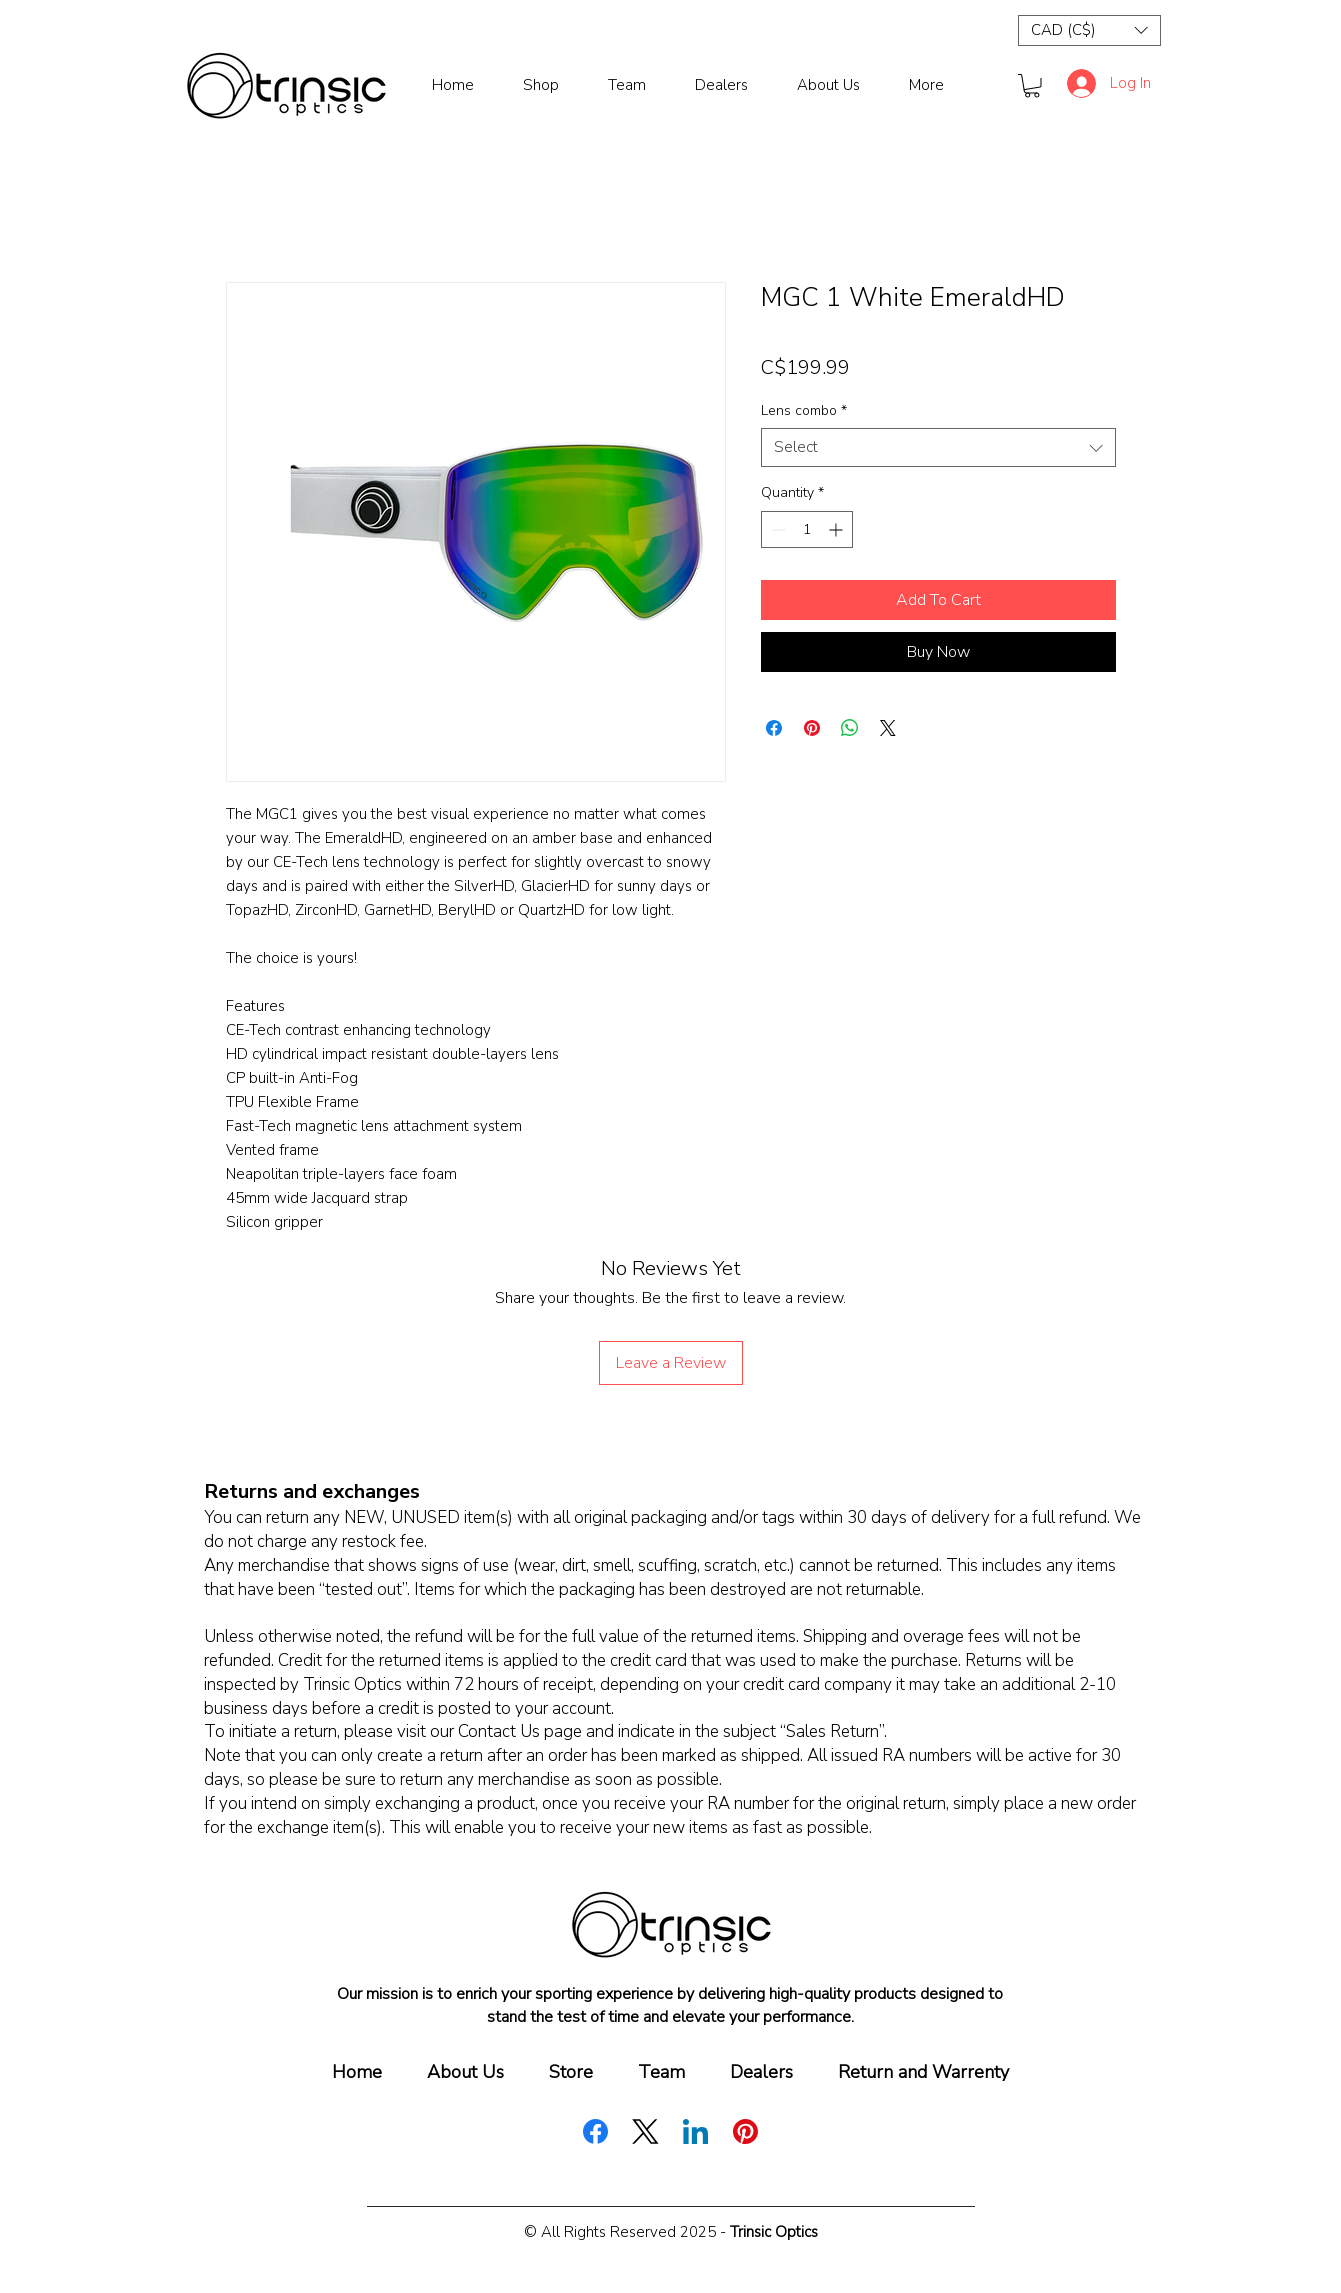 Image resolution: width=1341 pixels, height=2293 pixels. I want to click on Lens combo, so click(804, 410).